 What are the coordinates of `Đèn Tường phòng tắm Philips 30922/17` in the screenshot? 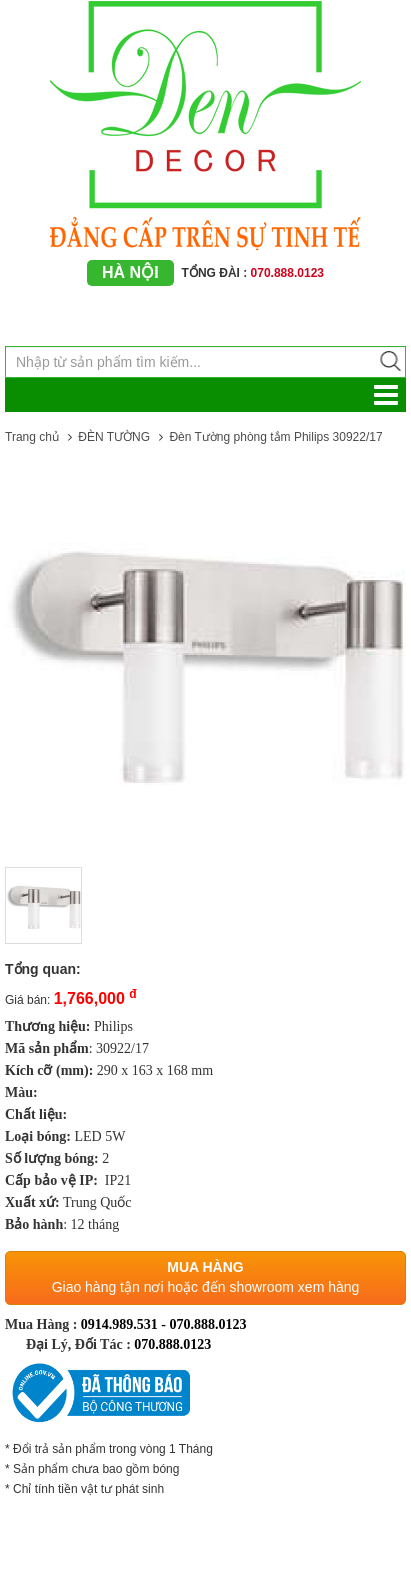 It's located at (275, 437).